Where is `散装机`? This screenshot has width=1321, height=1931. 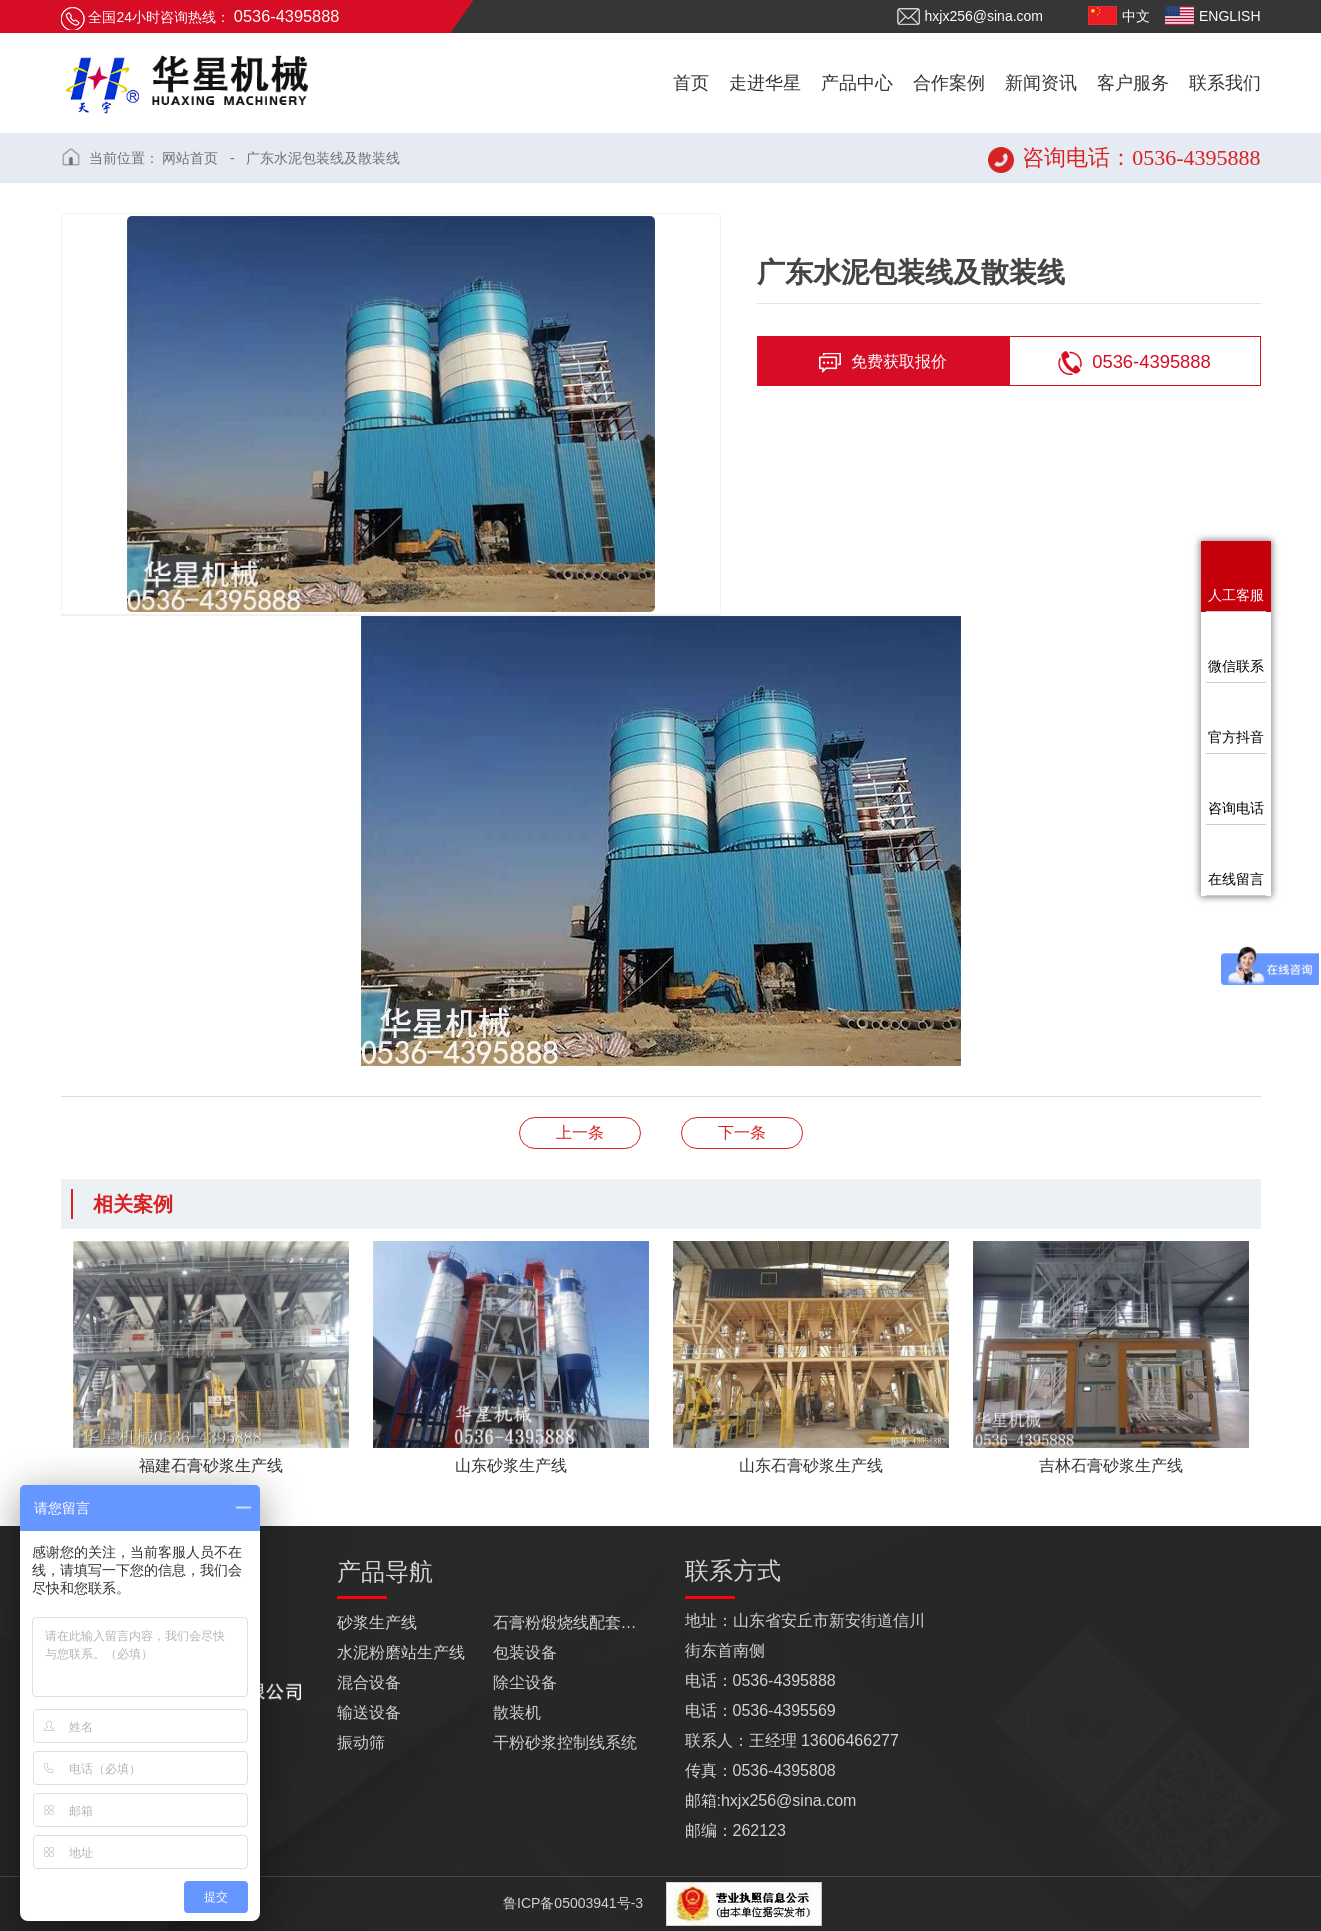 散装机 is located at coordinates (517, 1712).